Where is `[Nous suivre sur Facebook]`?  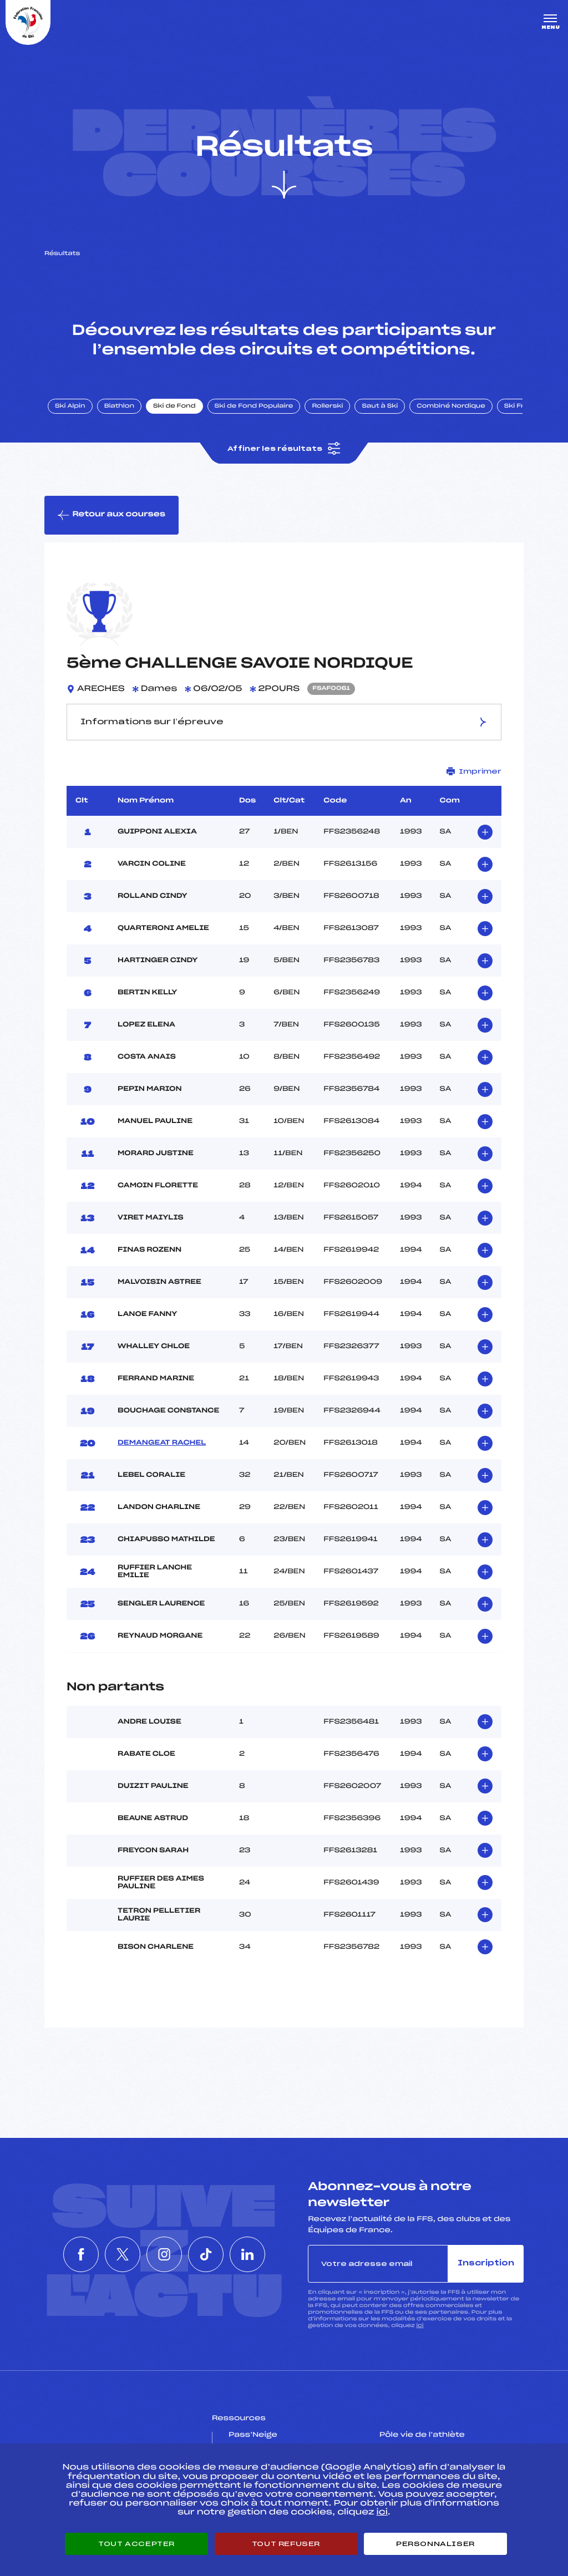
[Nous suivre sur Facebook] is located at coordinates (63, 2254).